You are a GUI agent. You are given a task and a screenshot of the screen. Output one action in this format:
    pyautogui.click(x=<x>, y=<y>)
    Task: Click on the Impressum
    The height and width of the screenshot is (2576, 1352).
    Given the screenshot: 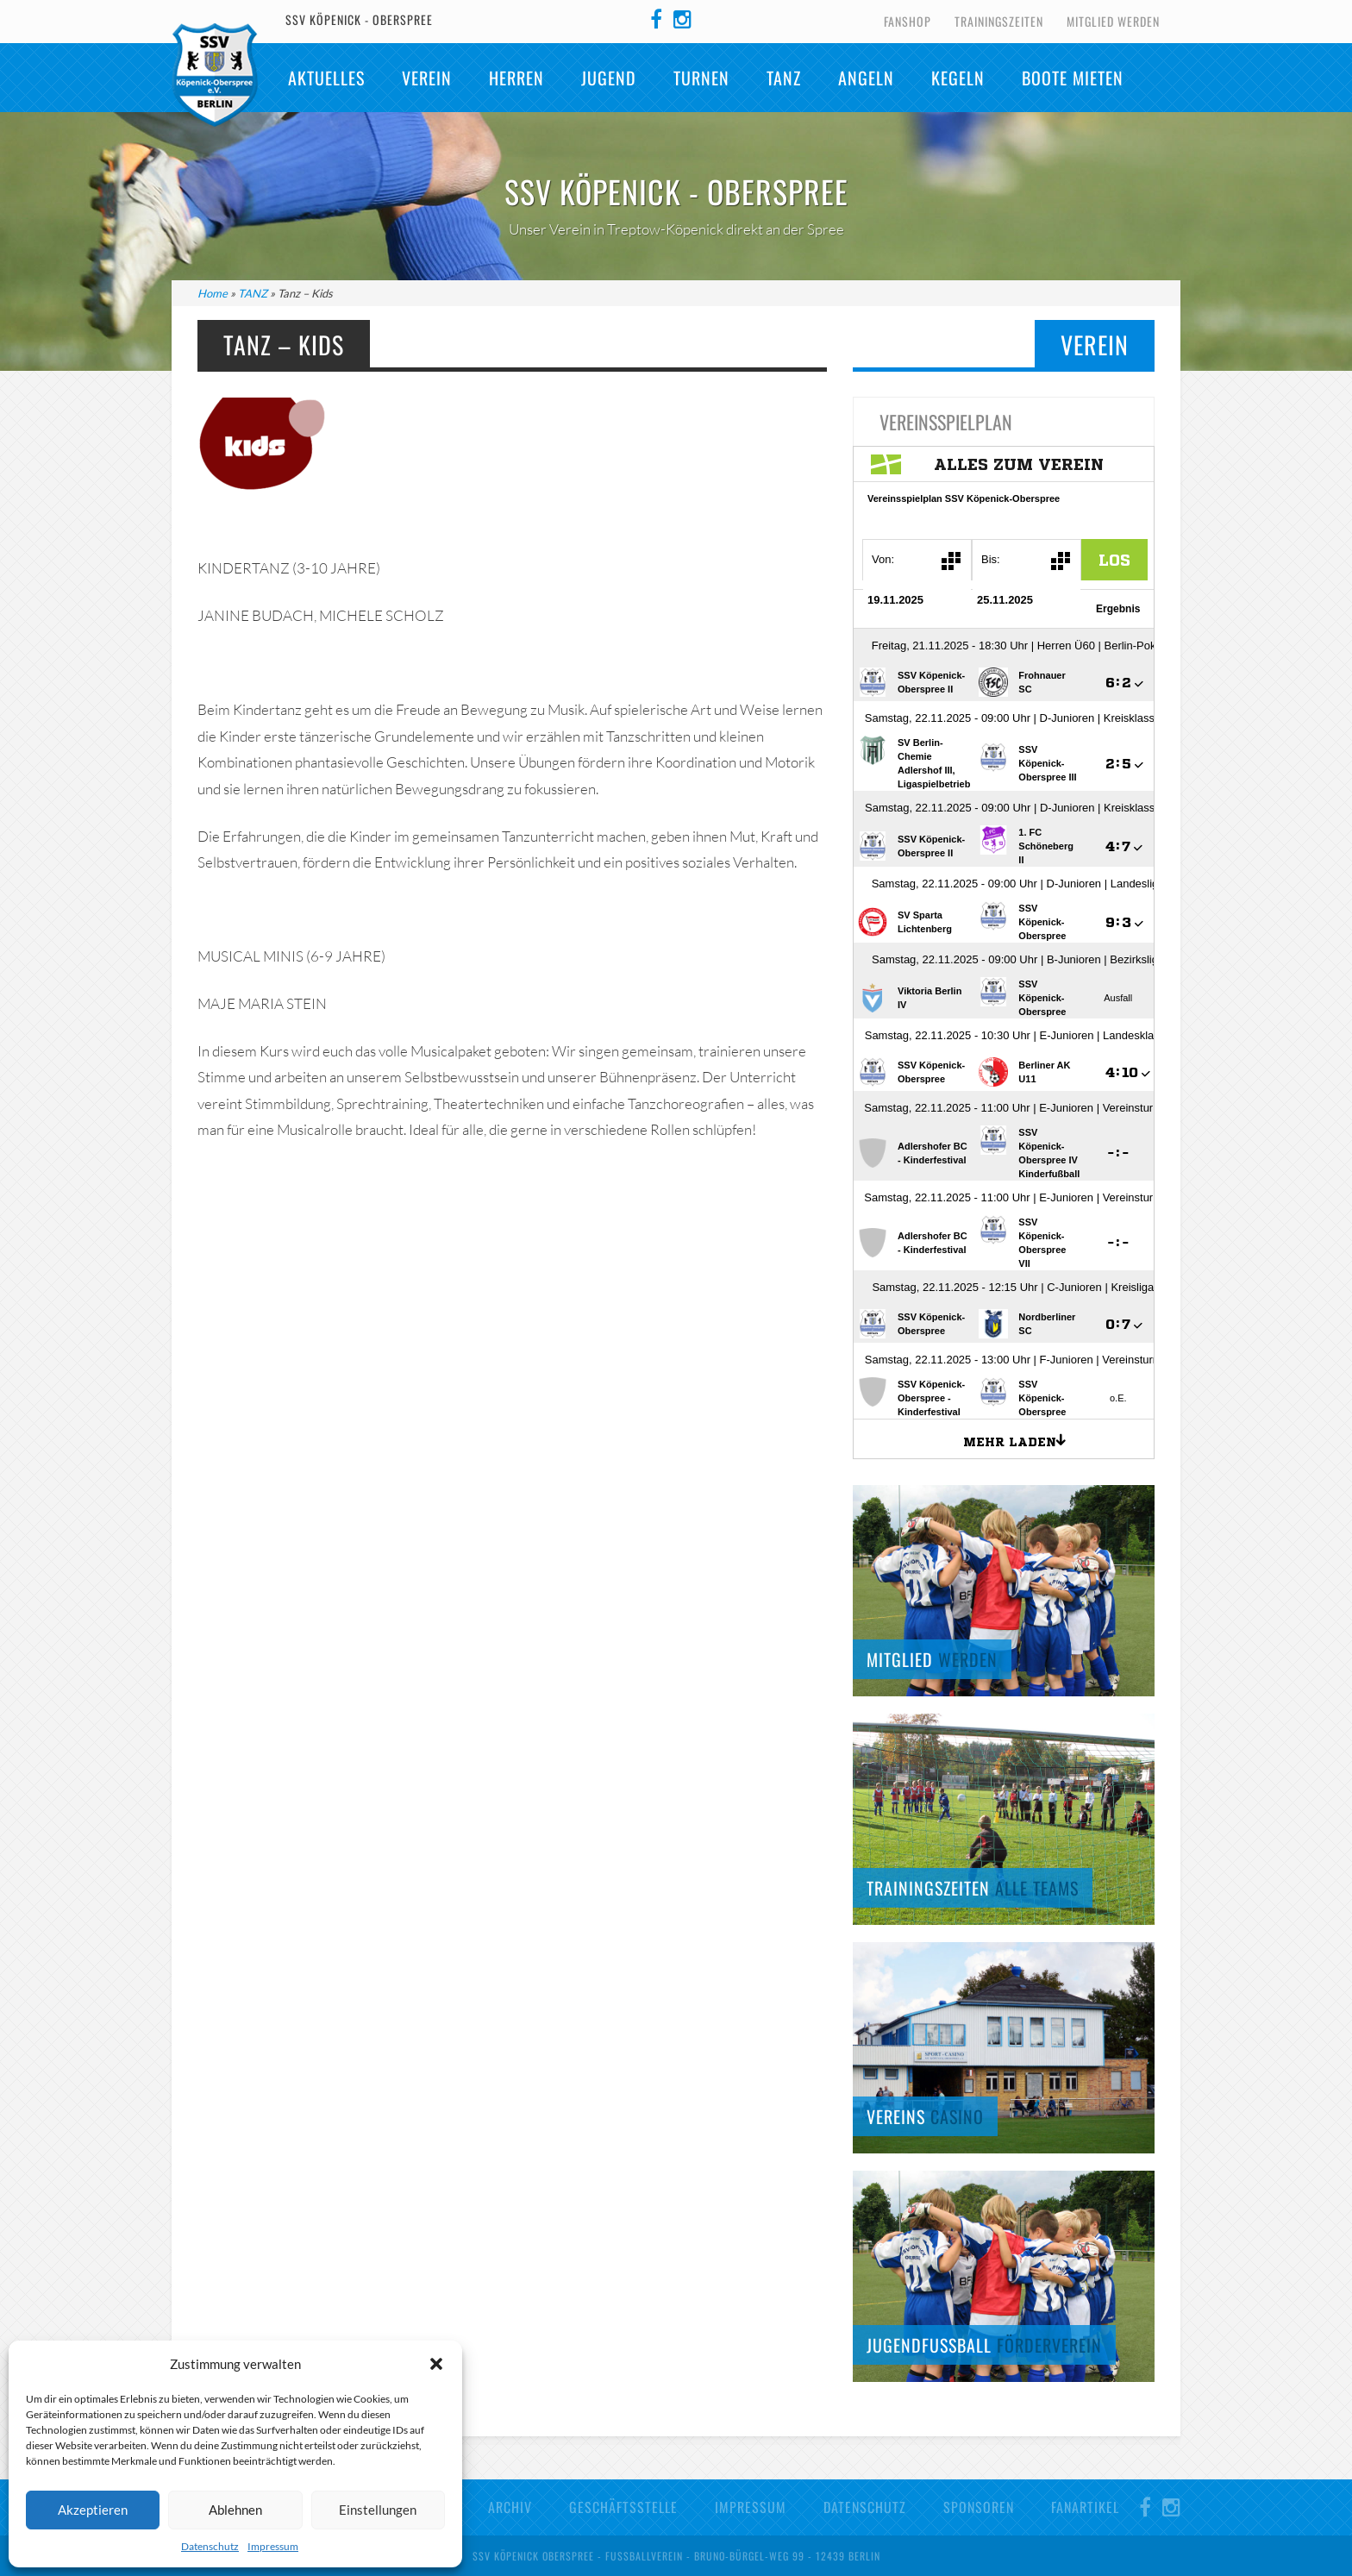 What is the action you would take?
    pyautogui.click(x=272, y=2546)
    